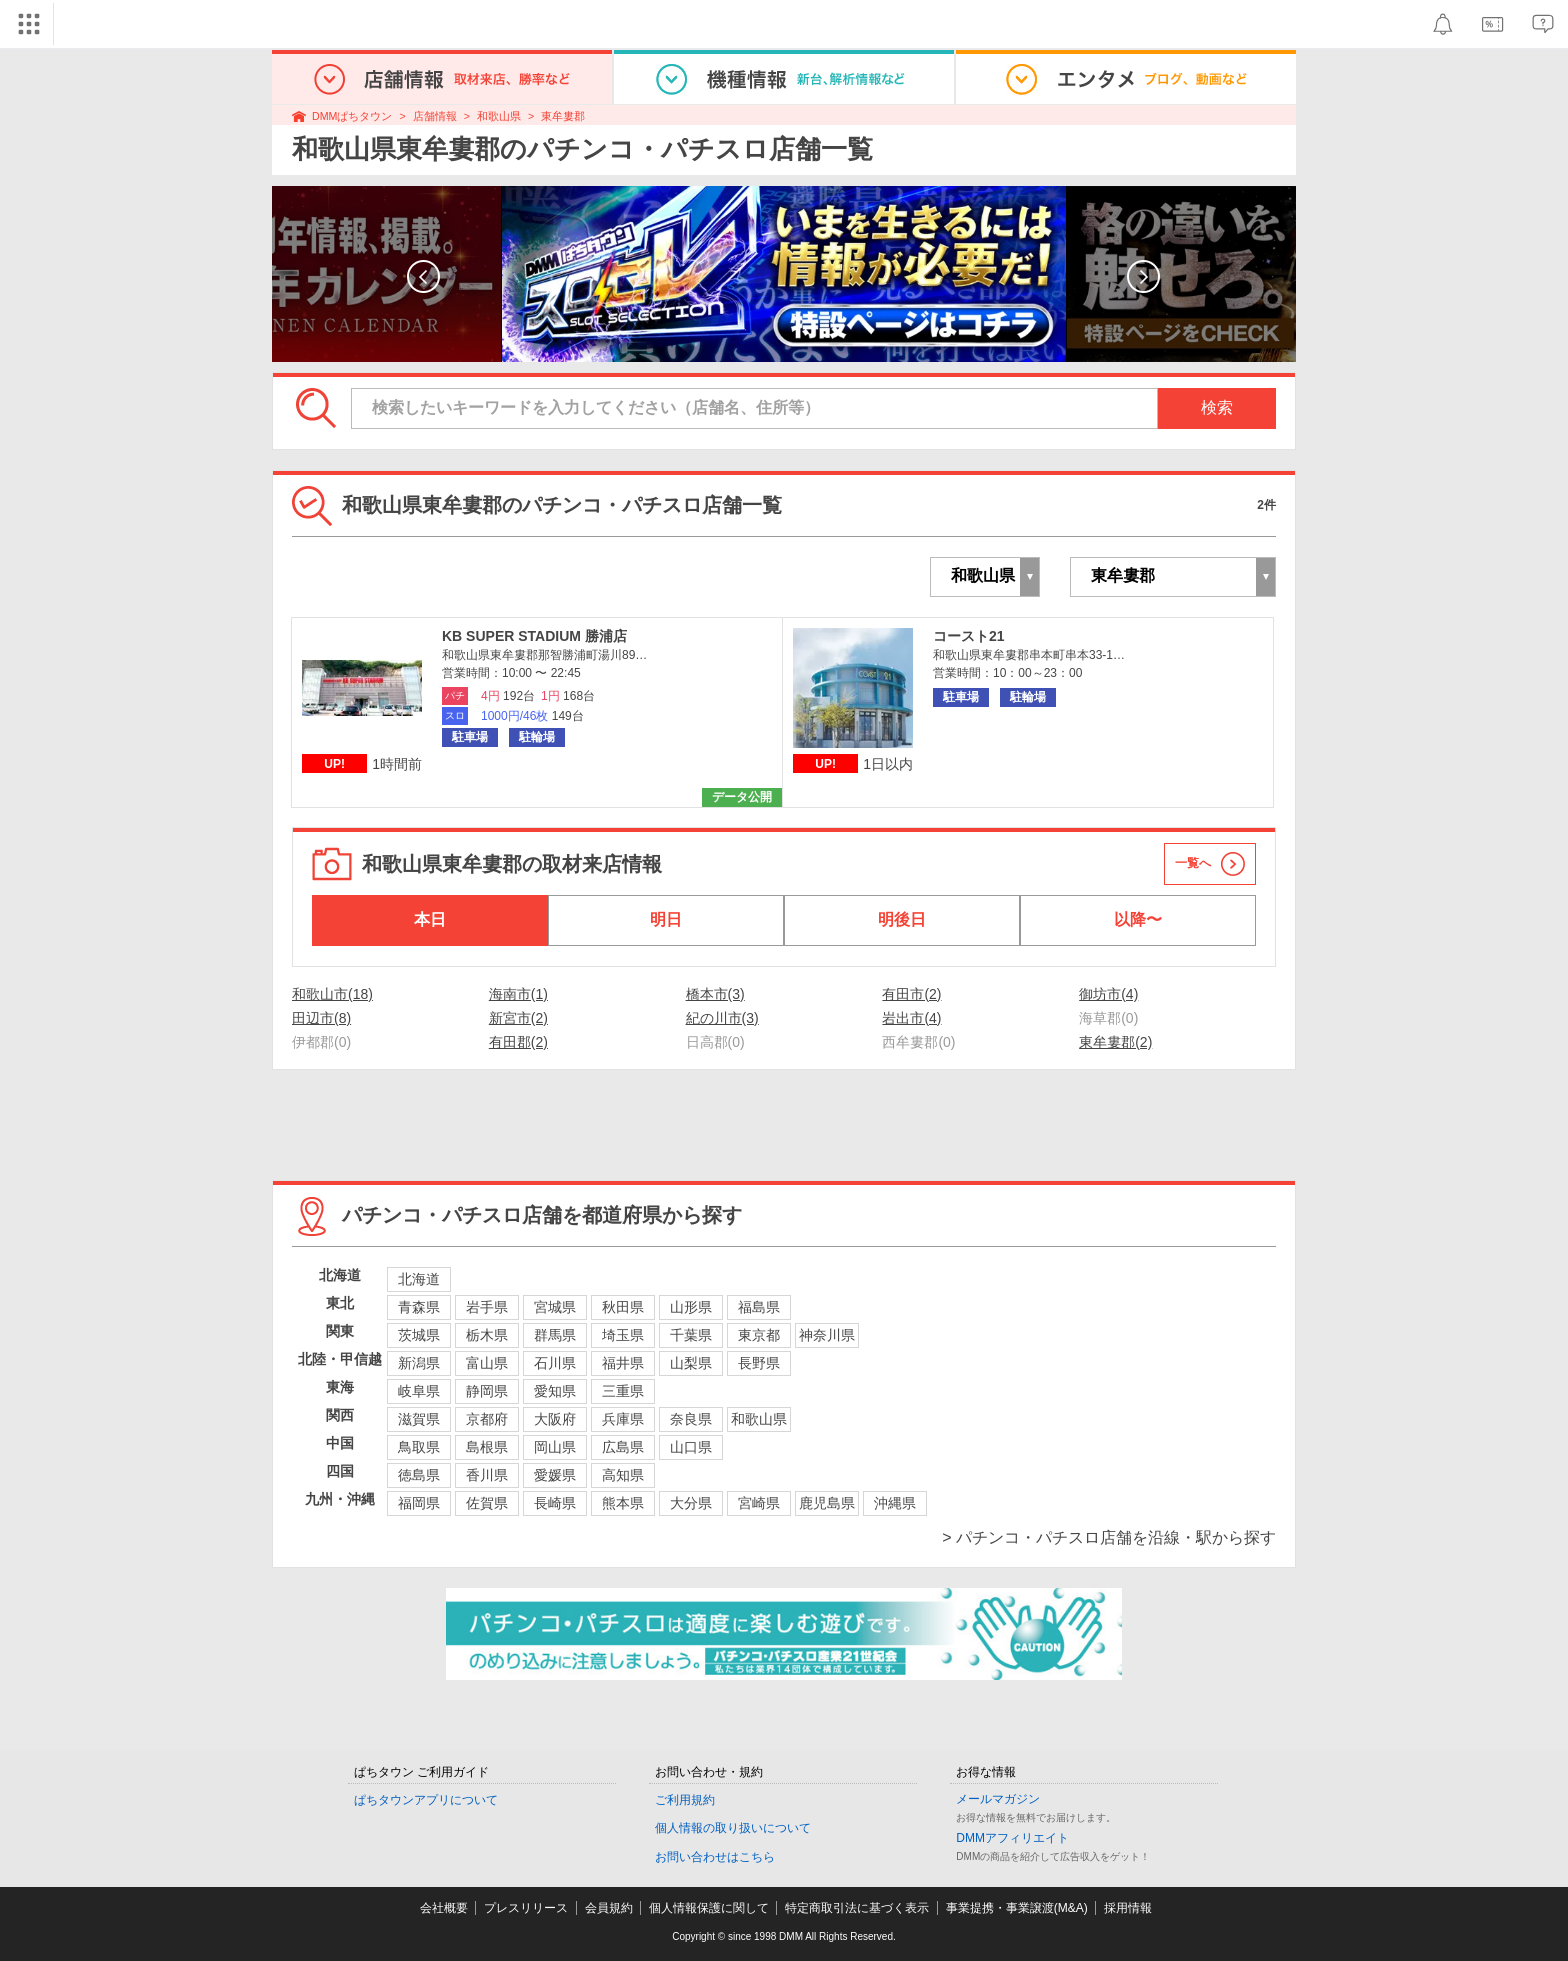 Image resolution: width=1568 pixels, height=1961 pixels. Describe the element at coordinates (419, 1419) in the screenshot. I see `滋賀県` at that location.